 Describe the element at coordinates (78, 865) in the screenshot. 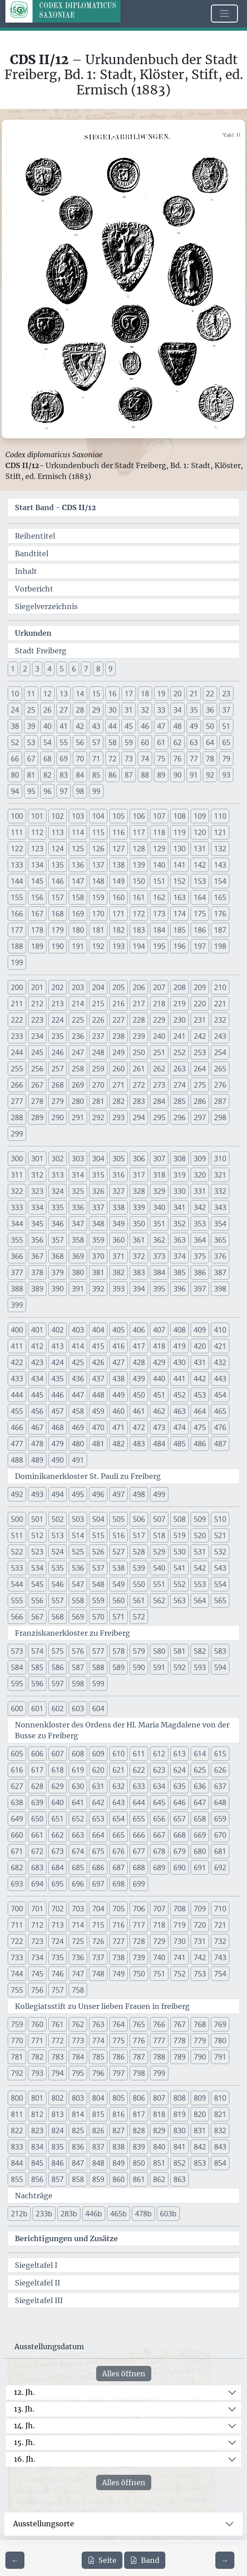

I see `136 [button]` at that location.